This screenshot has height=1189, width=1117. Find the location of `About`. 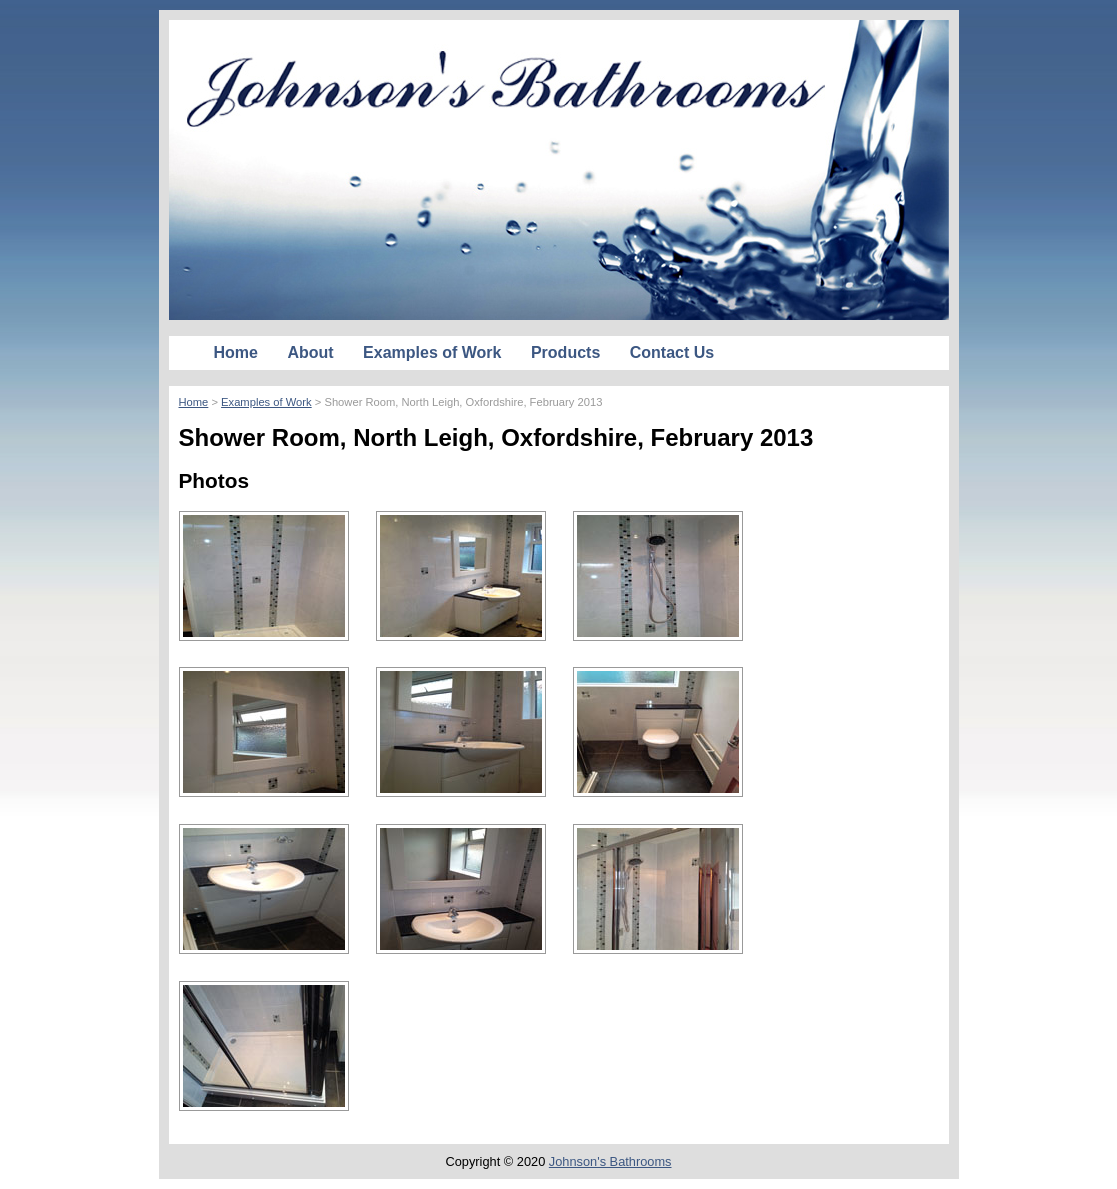

About is located at coordinates (310, 352).